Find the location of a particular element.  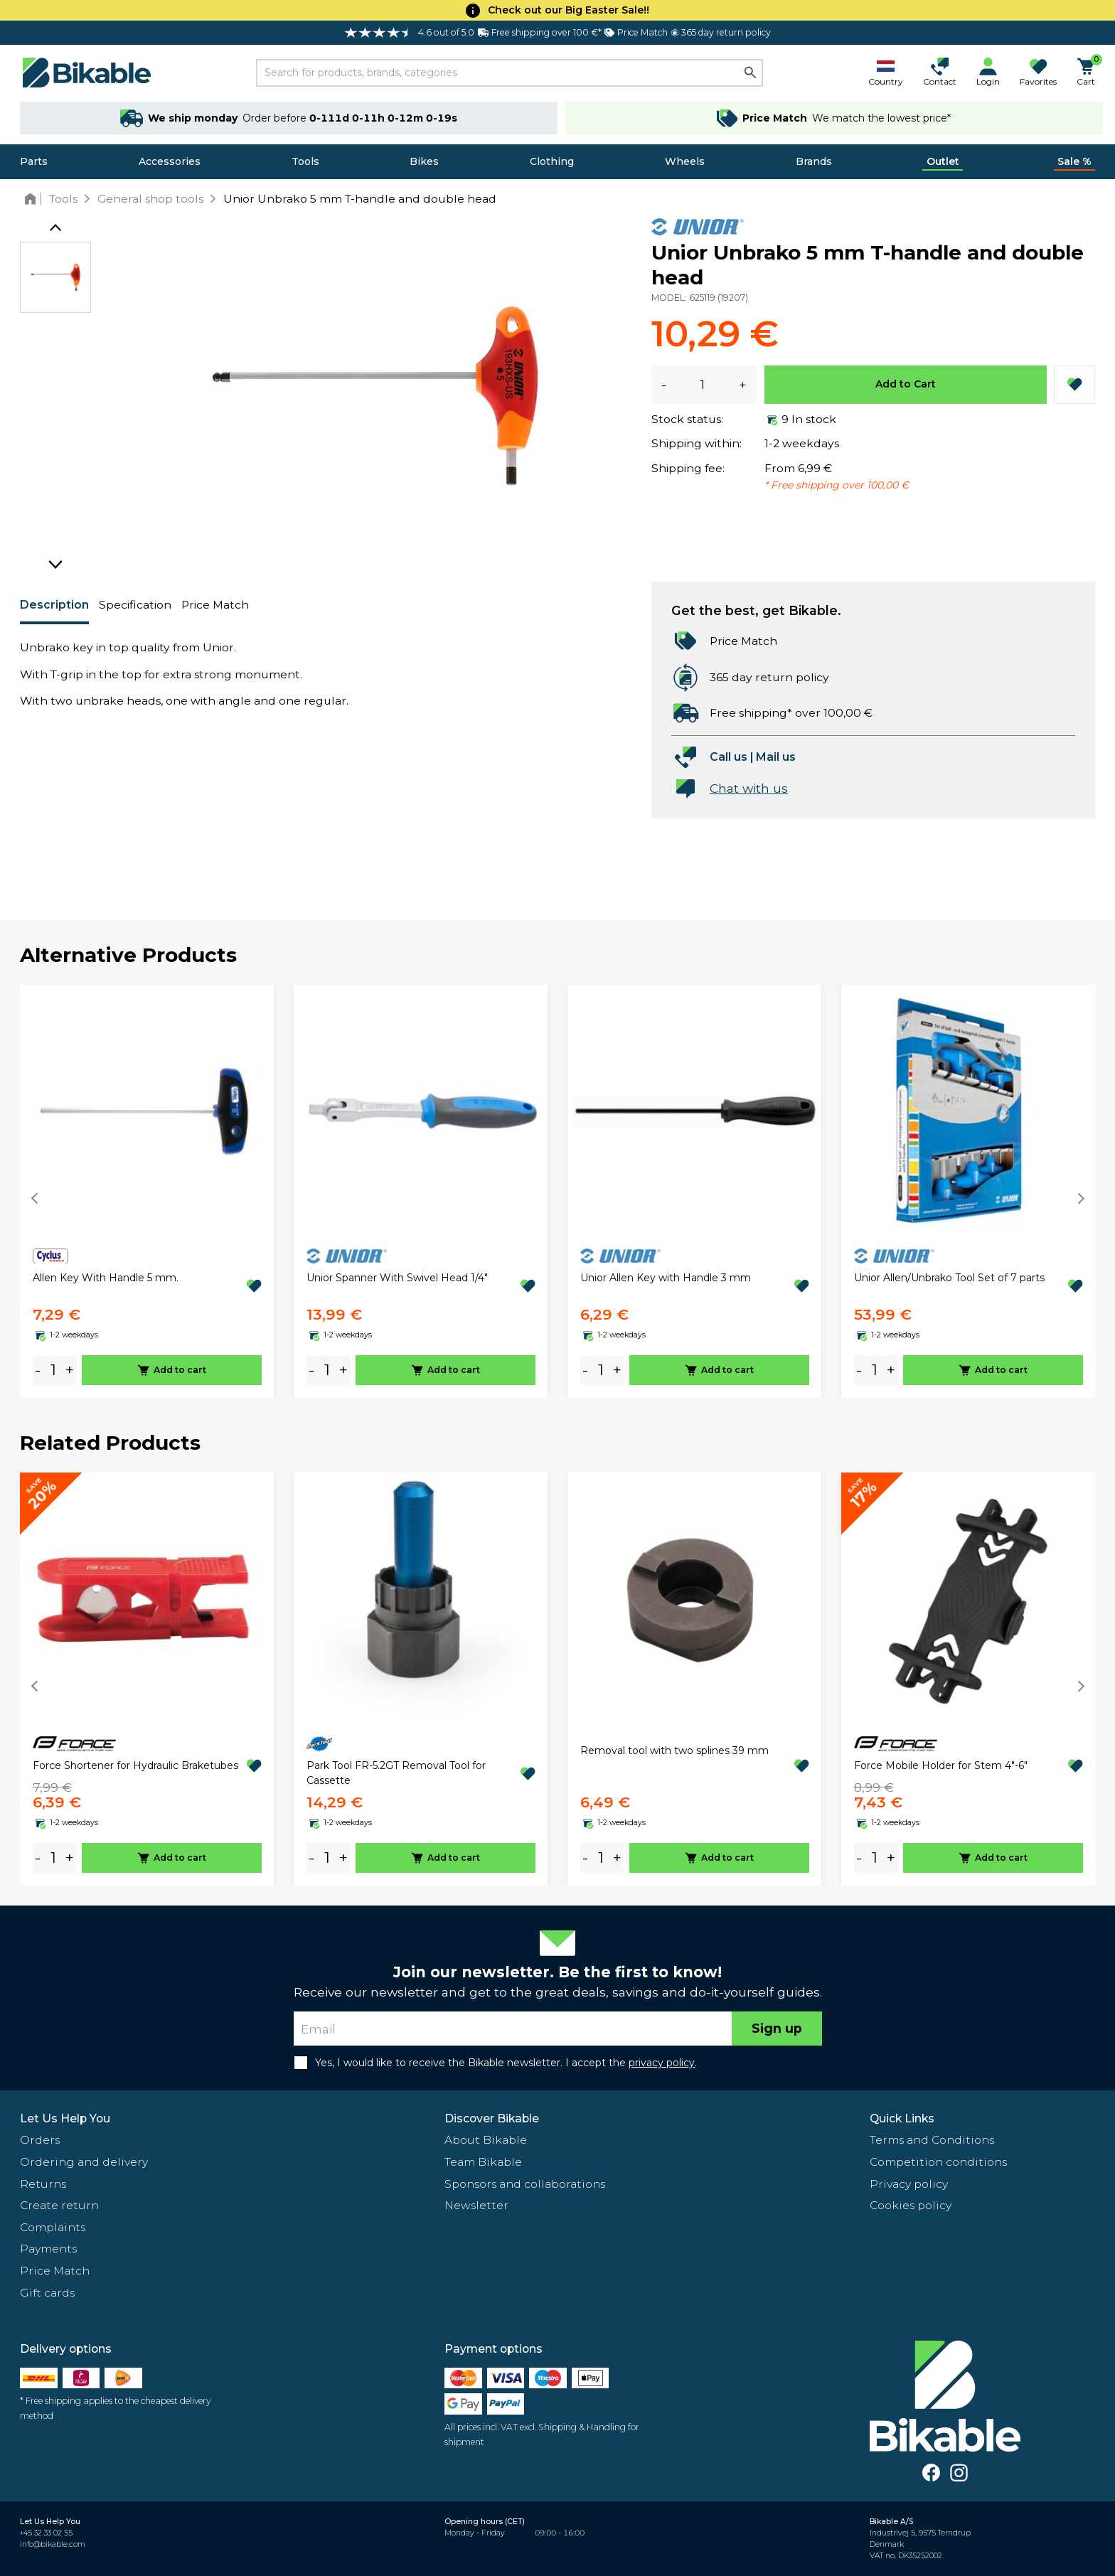

Gift cards is located at coordinates (47, 2292).